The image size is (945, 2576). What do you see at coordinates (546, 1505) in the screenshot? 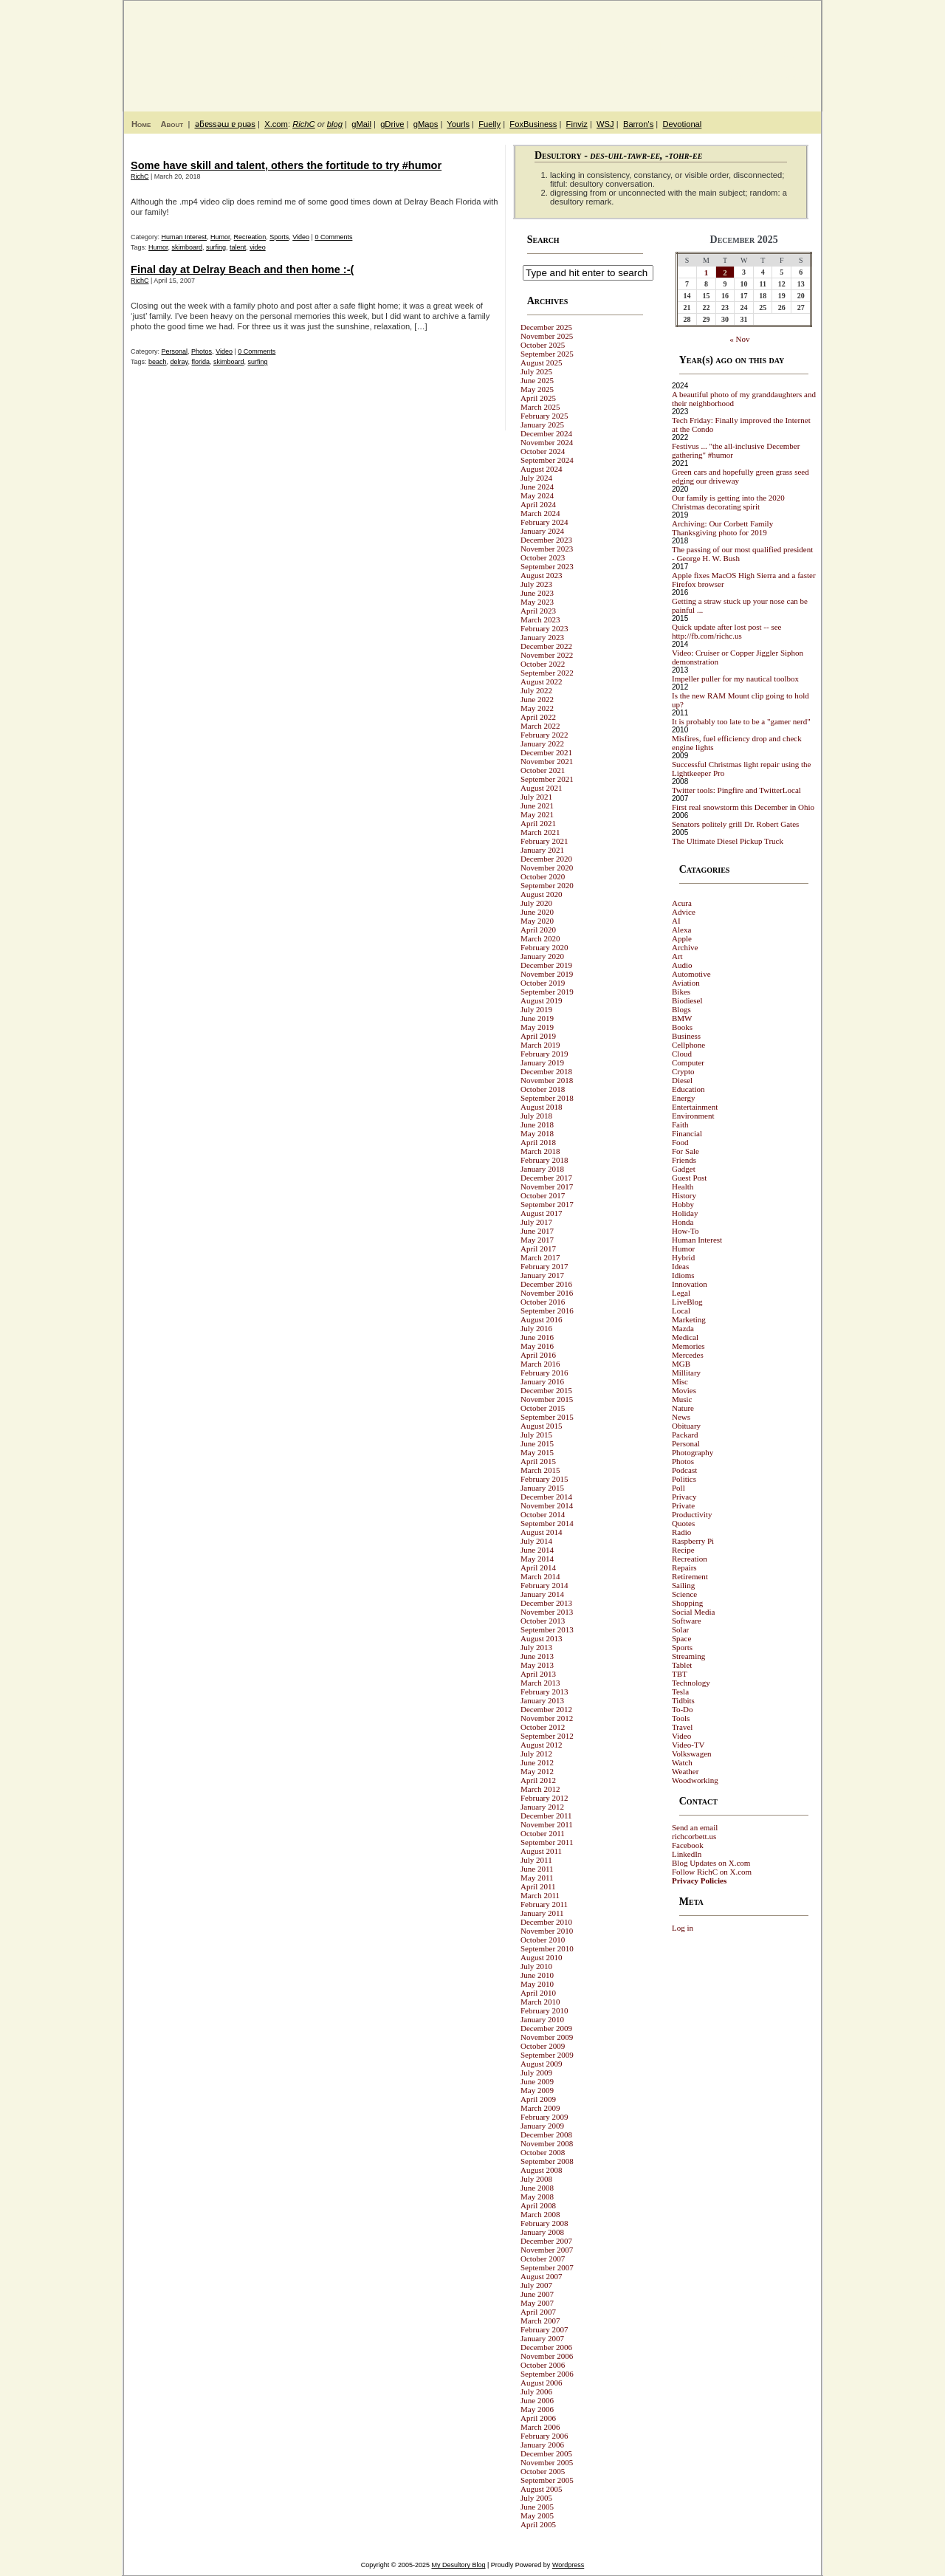
I see `November 2014` at bounding box center [546, 1505].